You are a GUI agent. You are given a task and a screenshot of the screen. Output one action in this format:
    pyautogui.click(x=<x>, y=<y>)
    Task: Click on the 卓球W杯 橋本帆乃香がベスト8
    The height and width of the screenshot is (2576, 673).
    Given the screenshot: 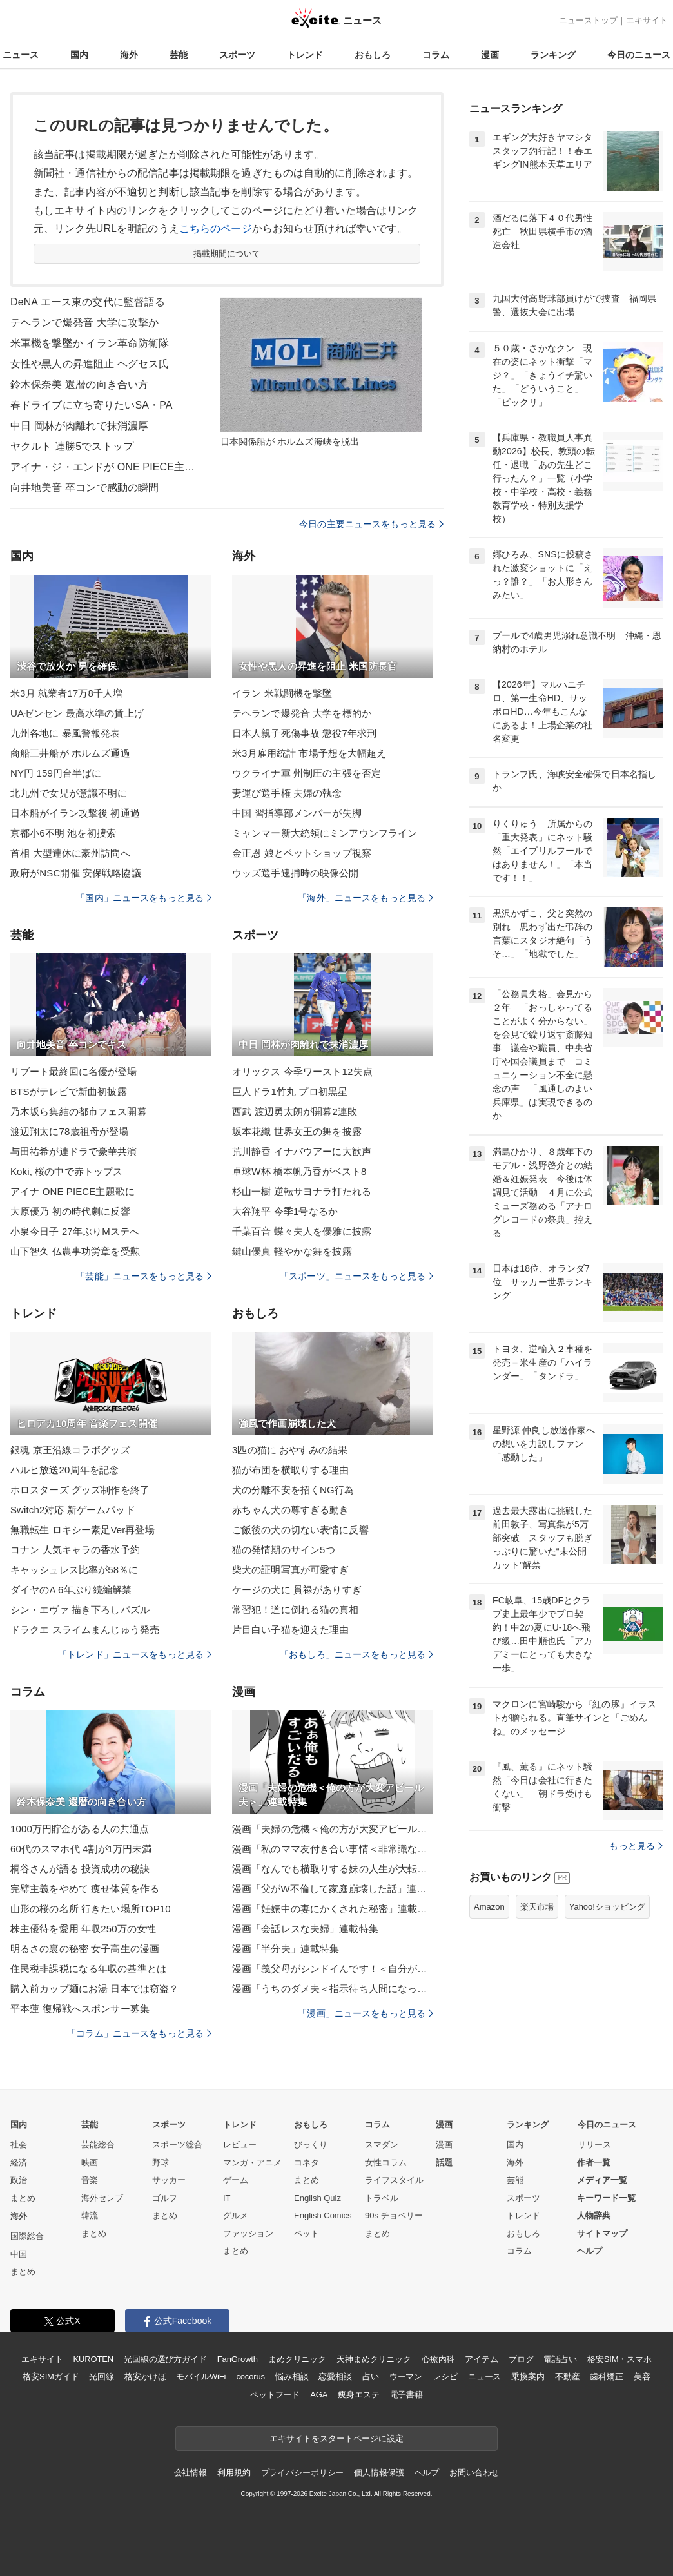 What is the action you would take?
    pyautogui.click(x=299, y=1171)
    